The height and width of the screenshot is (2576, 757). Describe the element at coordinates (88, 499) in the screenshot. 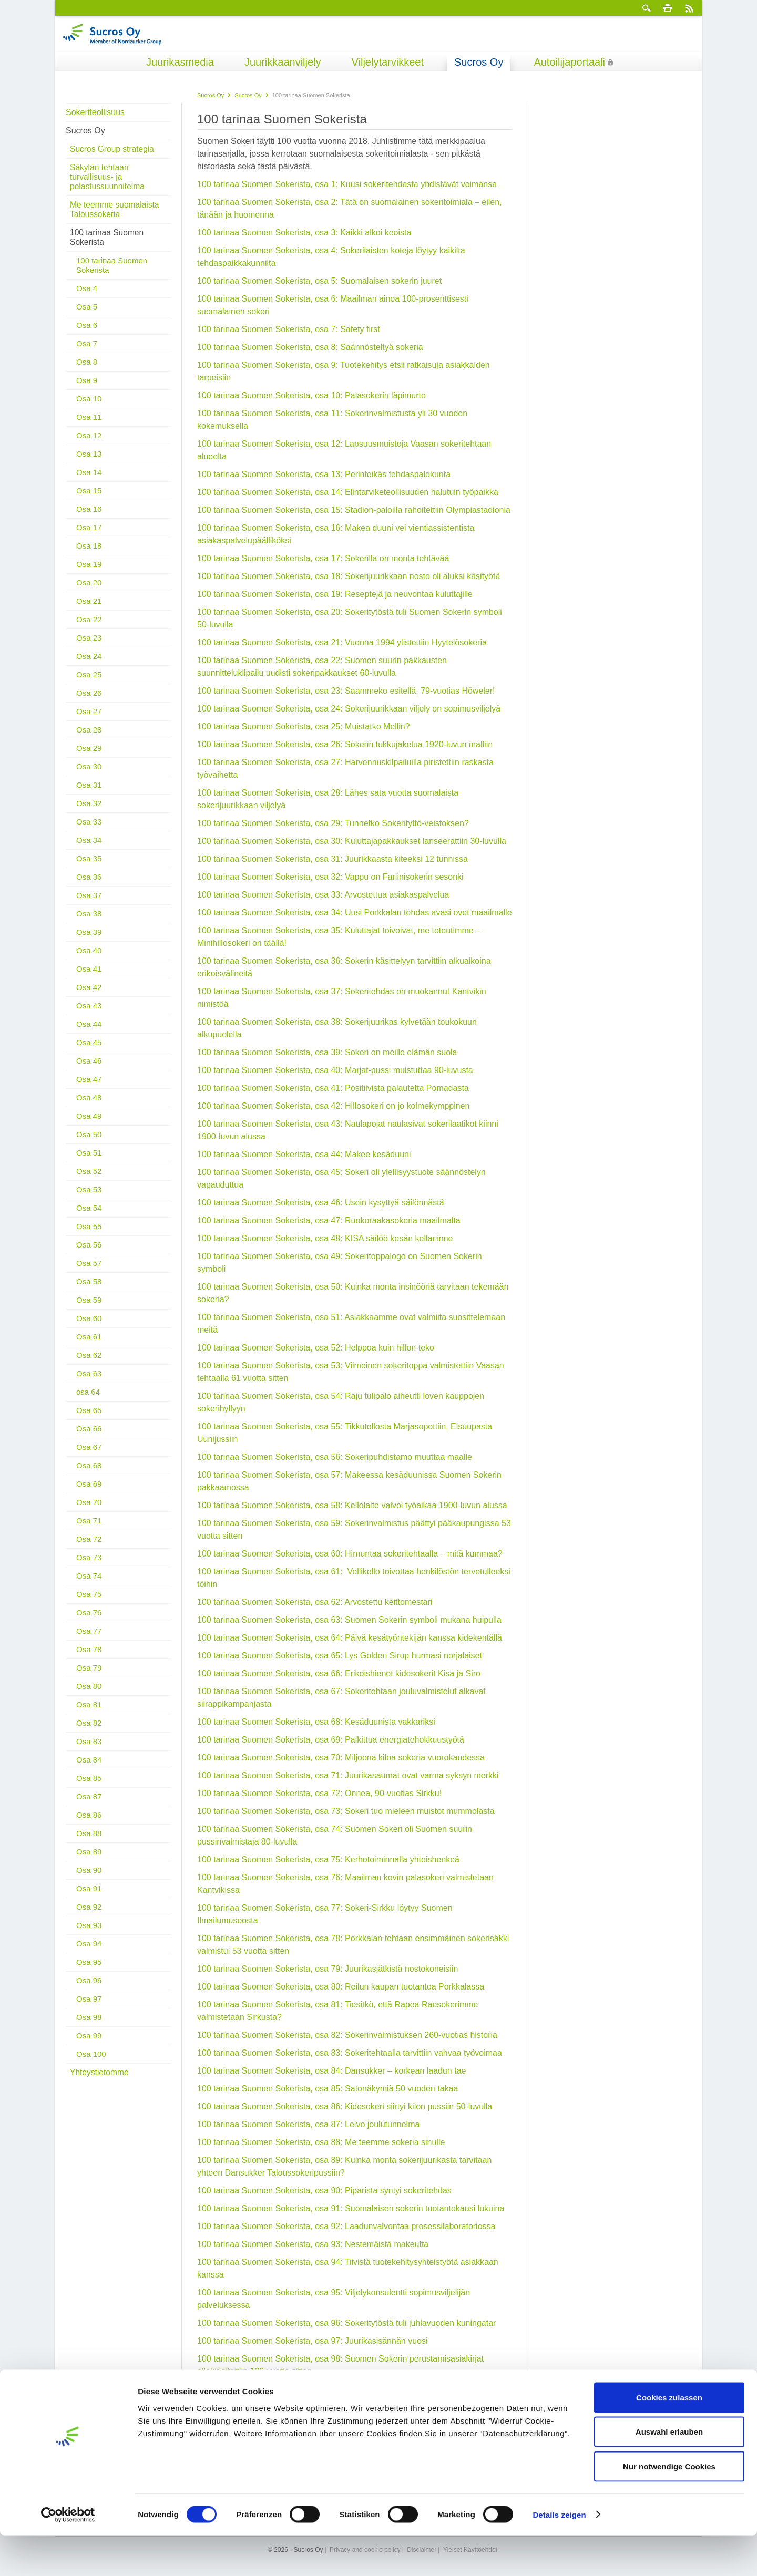

I see `Osa 16` at that location.